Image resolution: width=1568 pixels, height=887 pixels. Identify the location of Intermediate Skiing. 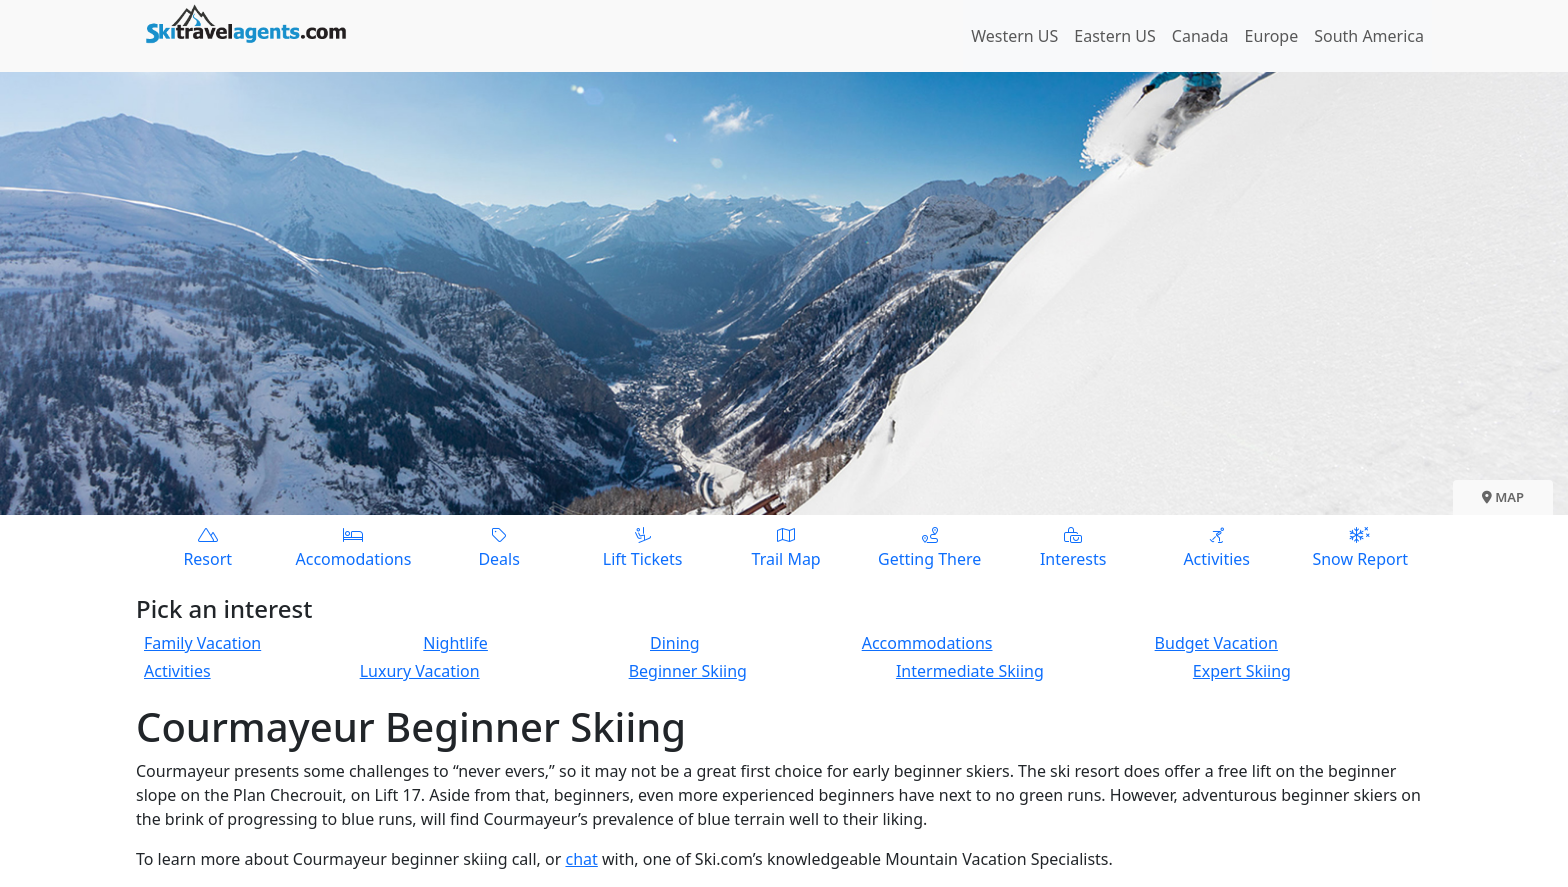
(970, 671).